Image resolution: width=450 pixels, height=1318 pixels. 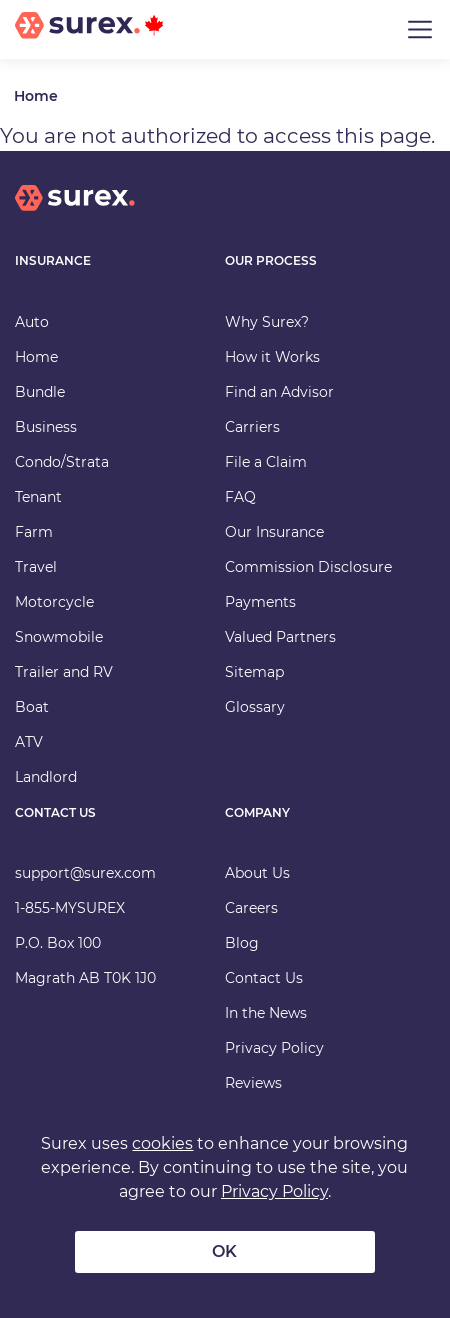 I want to click on Careers, so click(x=251, y=908).